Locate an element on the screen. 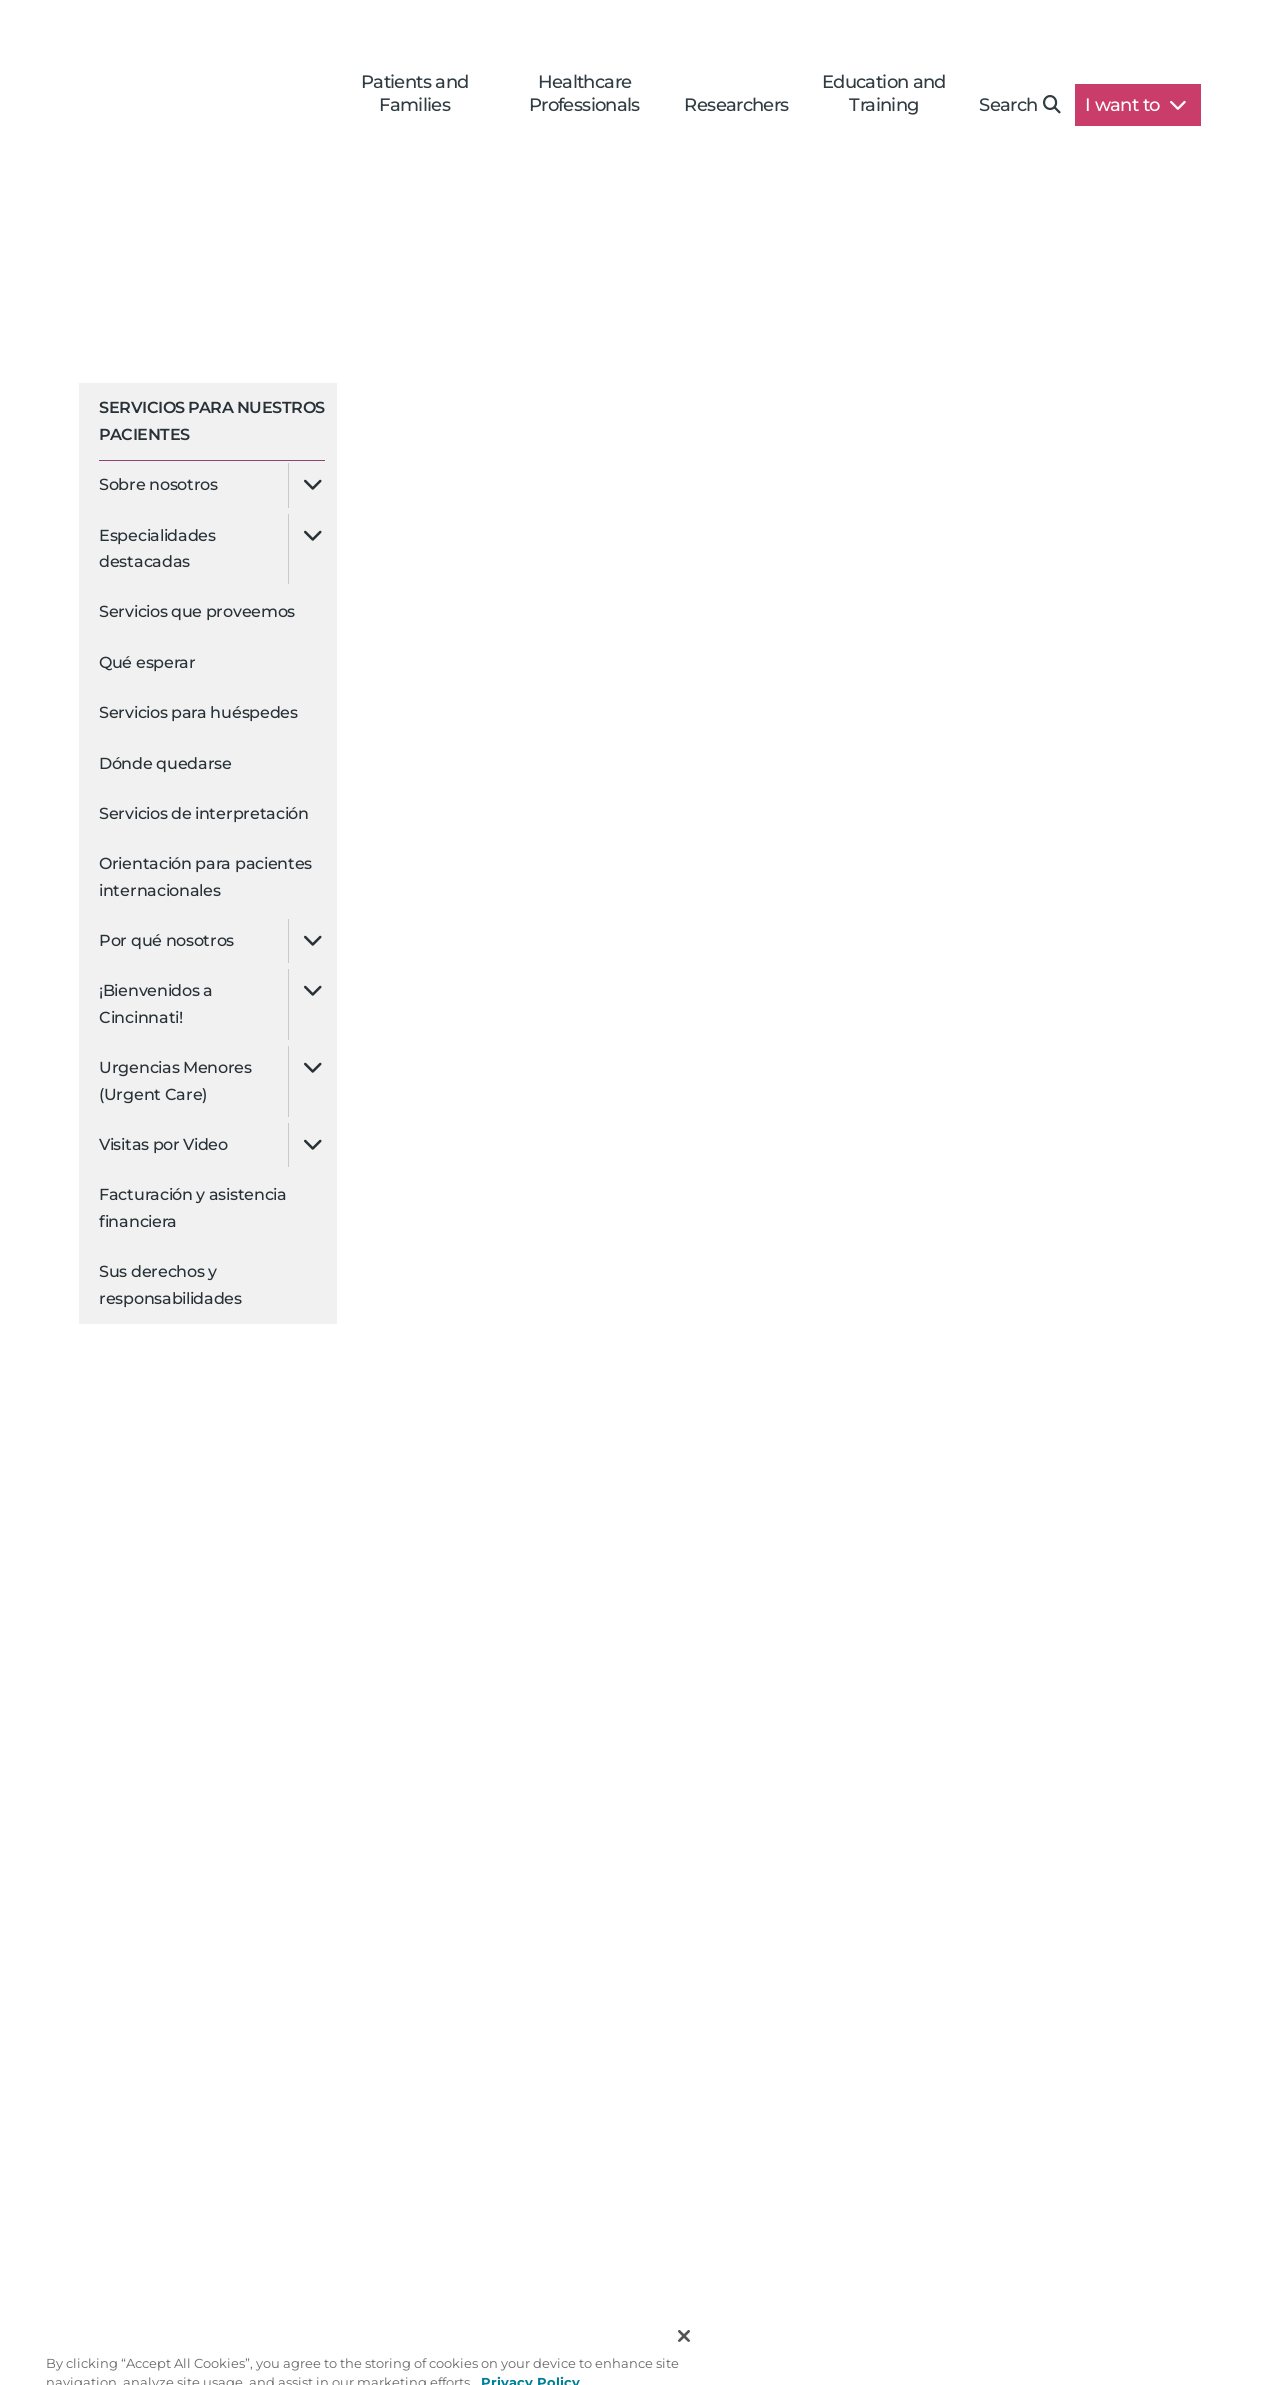  [Close] is located at coordinates (684, 2363).